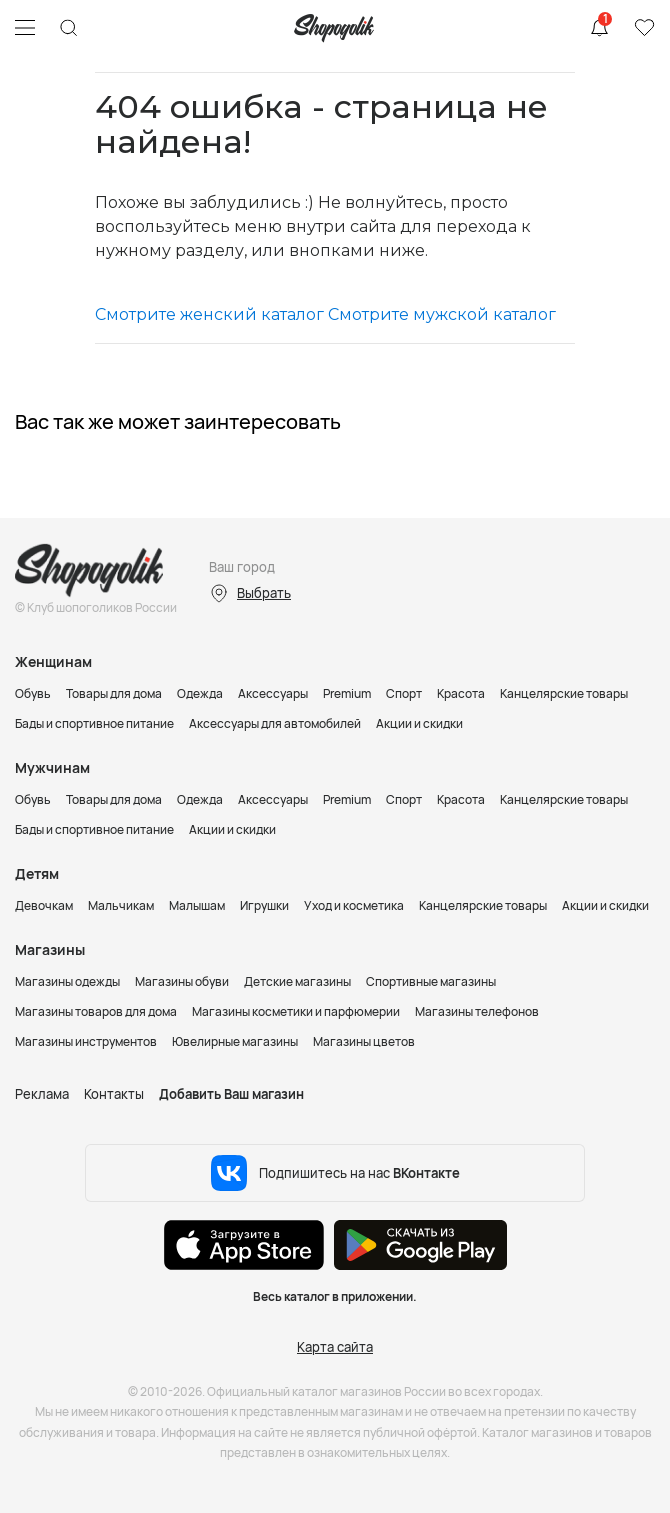 This screenshot has width=670, height=1513. What do you see at coordinates (121, 905) in the screenshot?
I see `Мальчикам` at bounding box center [121, 905].